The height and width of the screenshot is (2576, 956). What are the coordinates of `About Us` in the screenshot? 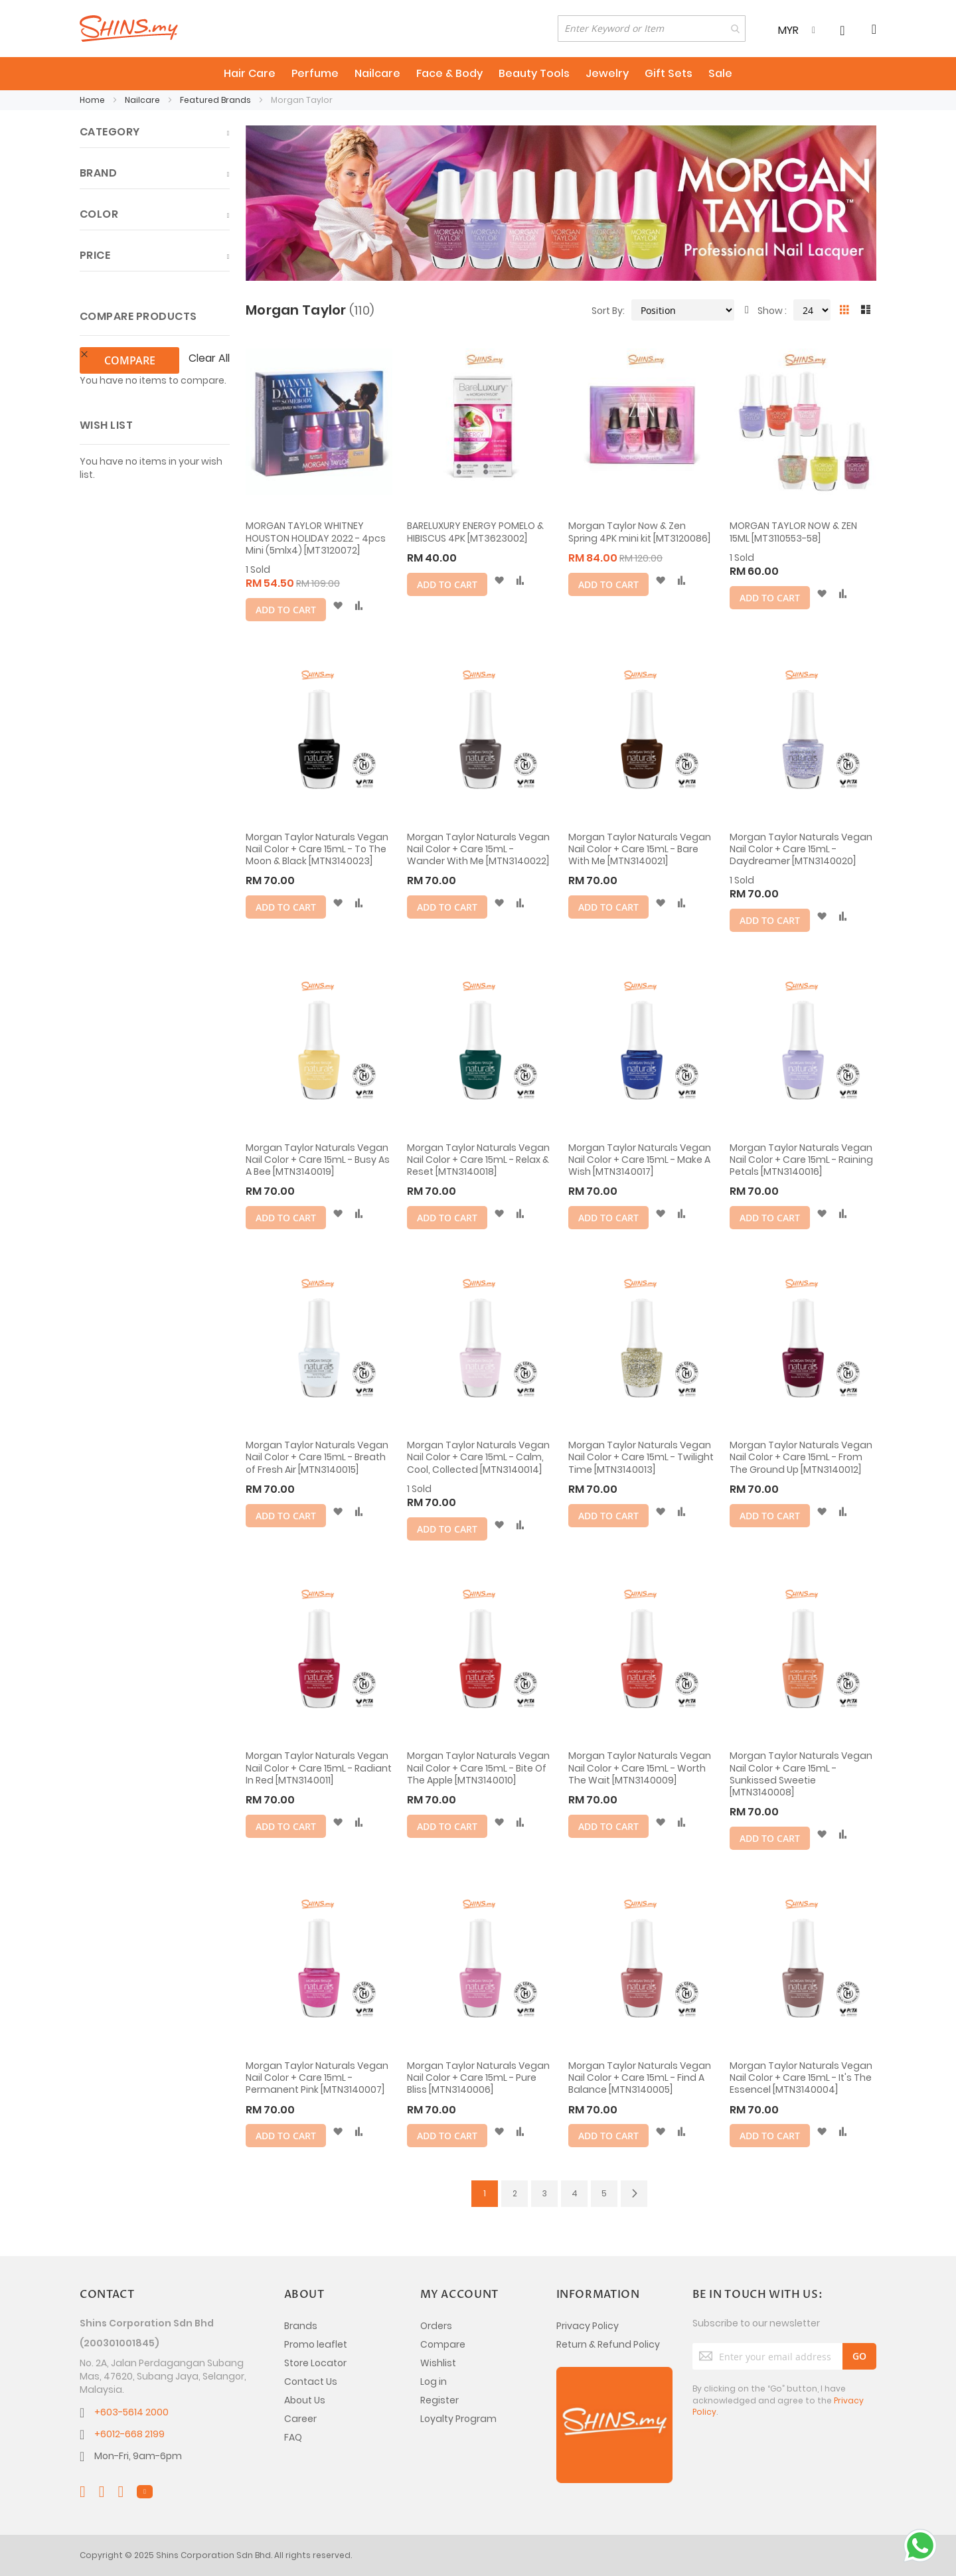 It's located at (304, 2400).